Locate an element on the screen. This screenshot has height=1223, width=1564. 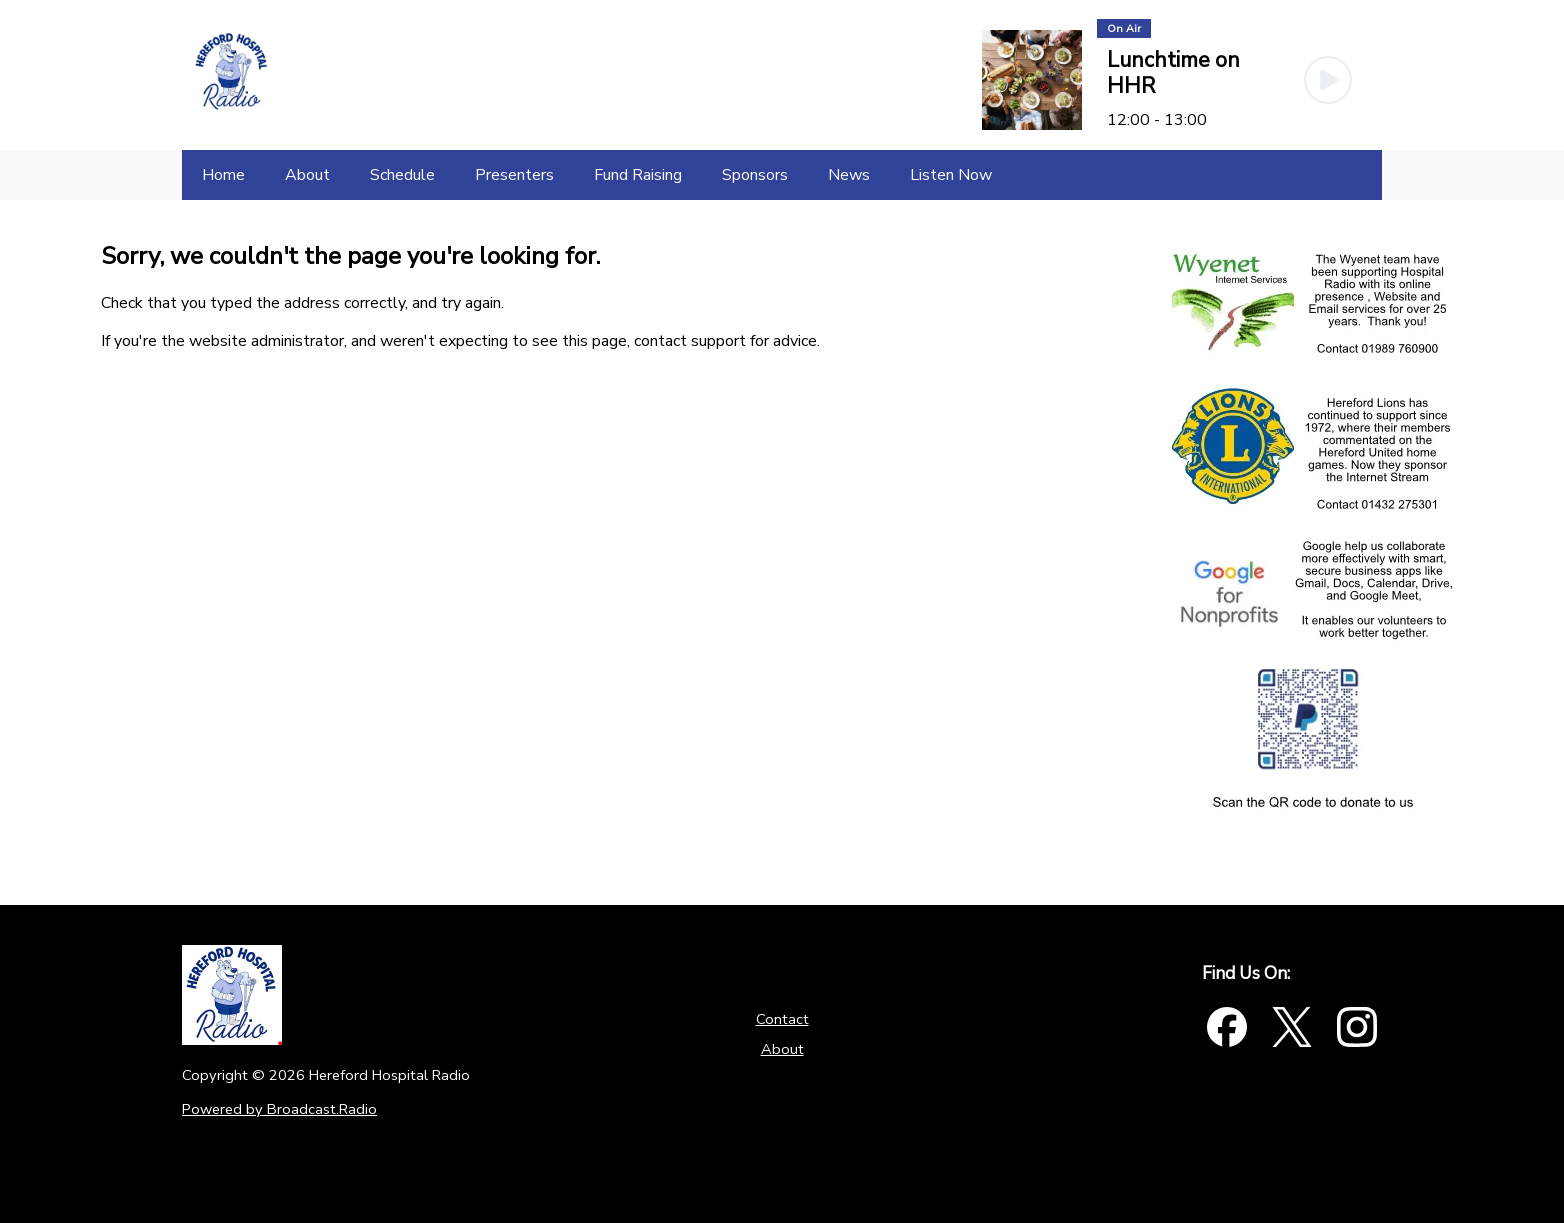
[Sponsors] is located at coordinates (755, 175).